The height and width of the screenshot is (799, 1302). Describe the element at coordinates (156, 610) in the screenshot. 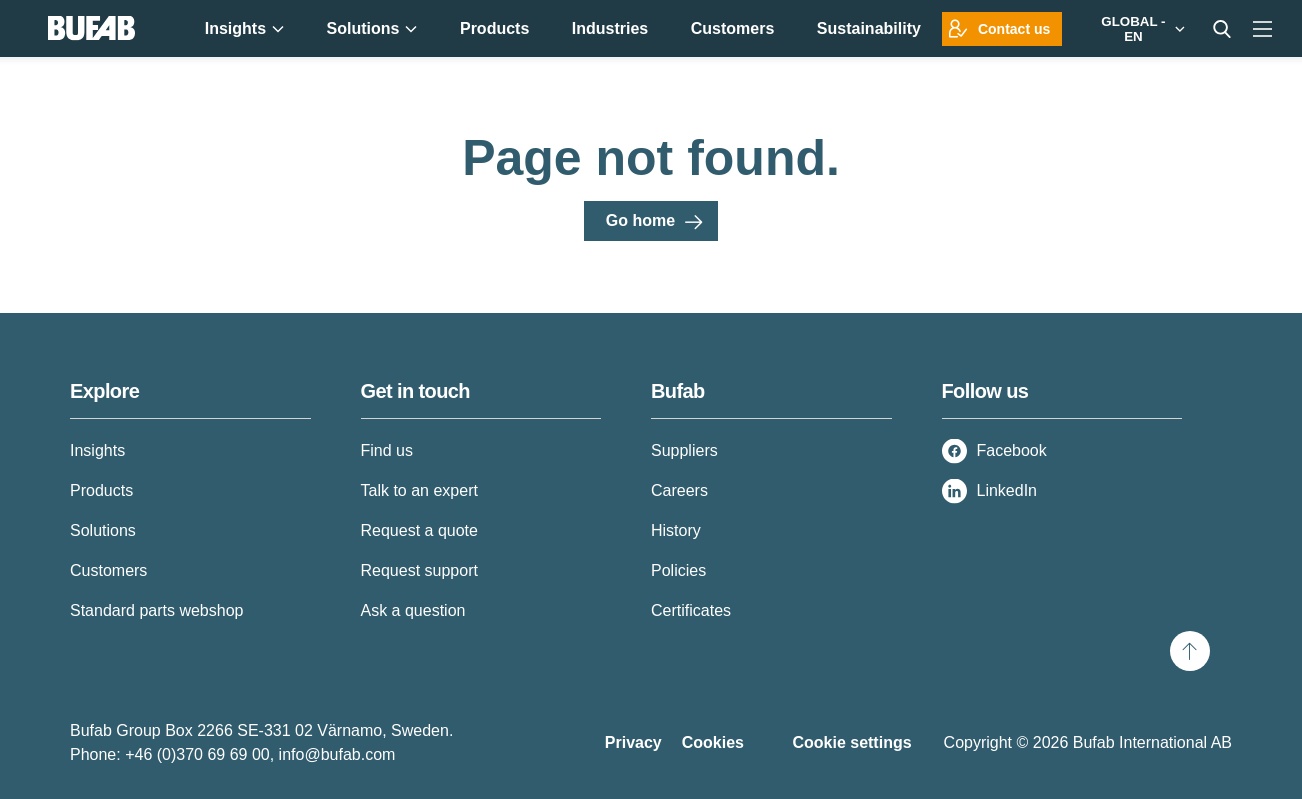

I see `Standard parts webshop` at that location.